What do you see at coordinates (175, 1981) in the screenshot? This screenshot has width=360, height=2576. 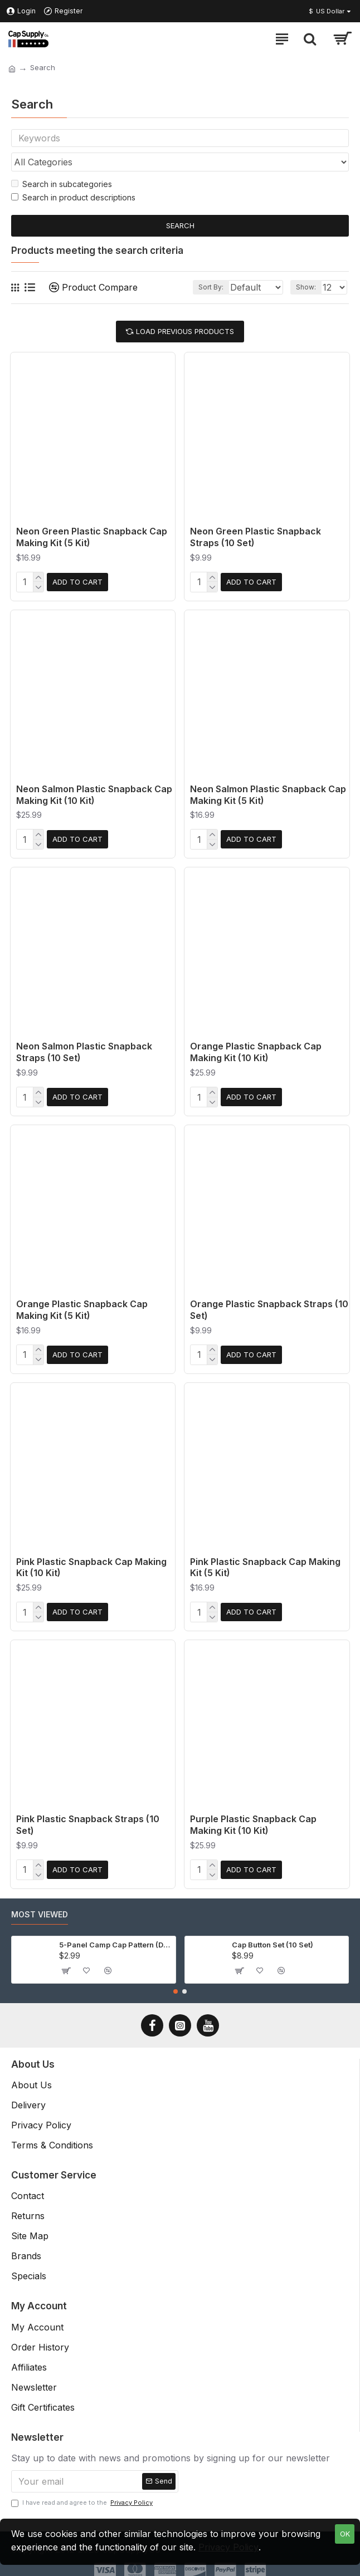 I see `[button]` at bounding box center [175, 1981].